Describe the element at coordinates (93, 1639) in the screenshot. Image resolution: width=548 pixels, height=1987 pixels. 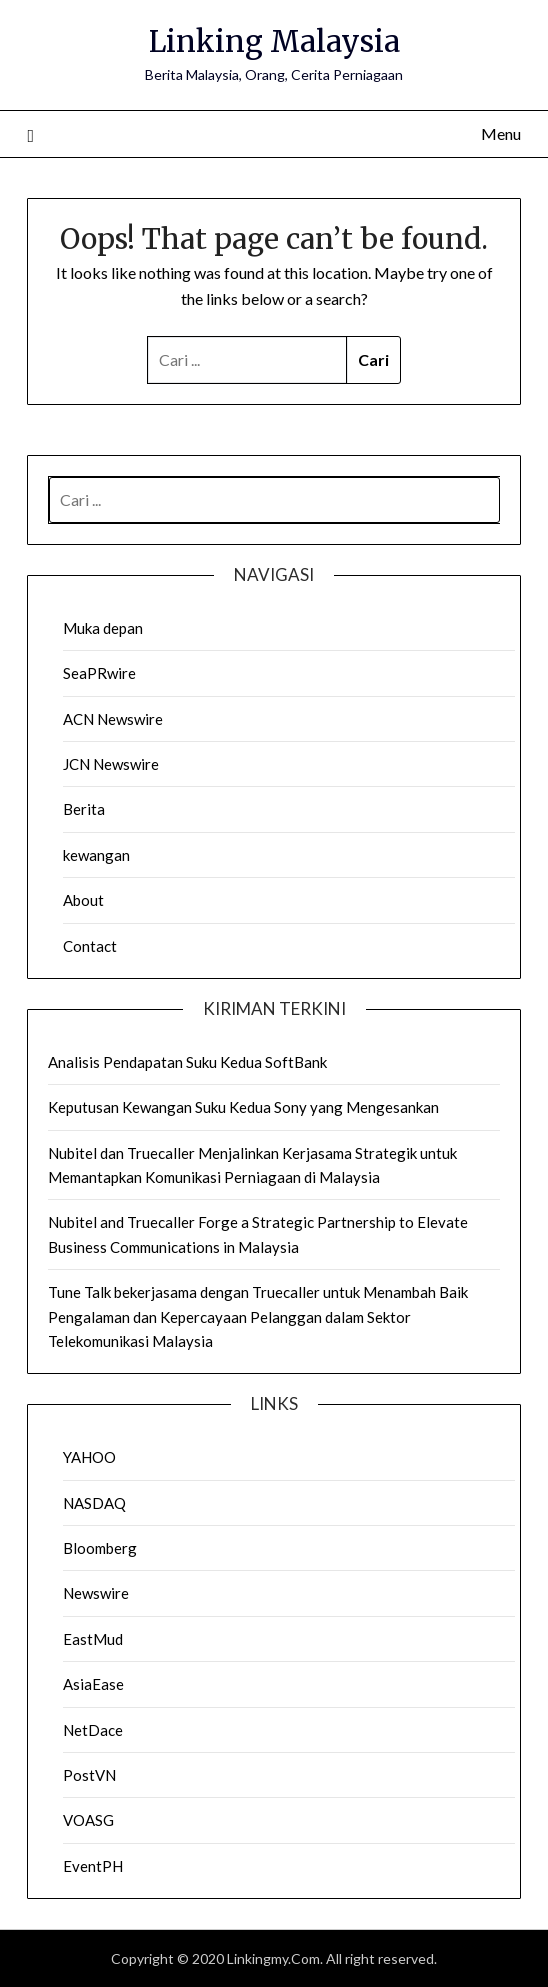
I see `EastMud` at that location.